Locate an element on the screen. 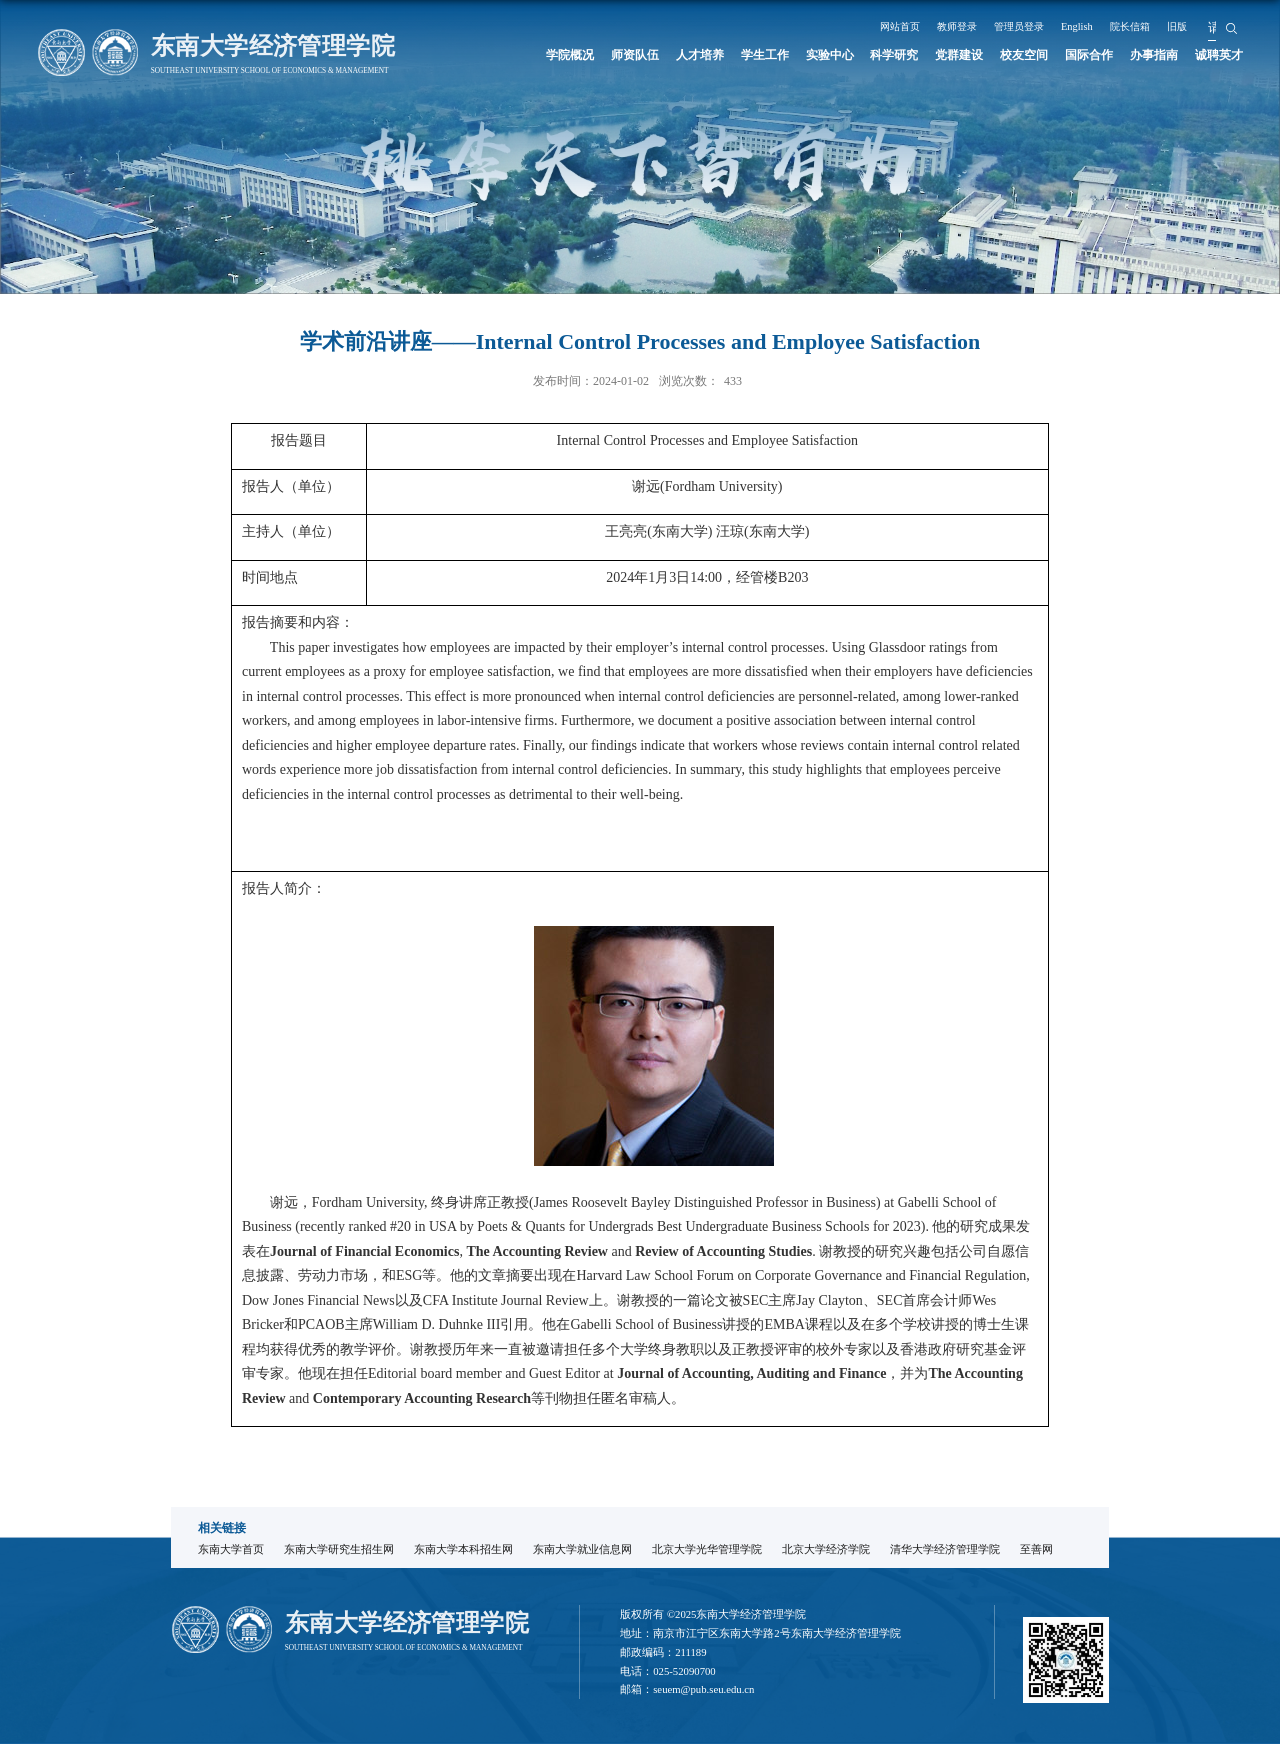  人才培养 is located at coordinates (696, 55).